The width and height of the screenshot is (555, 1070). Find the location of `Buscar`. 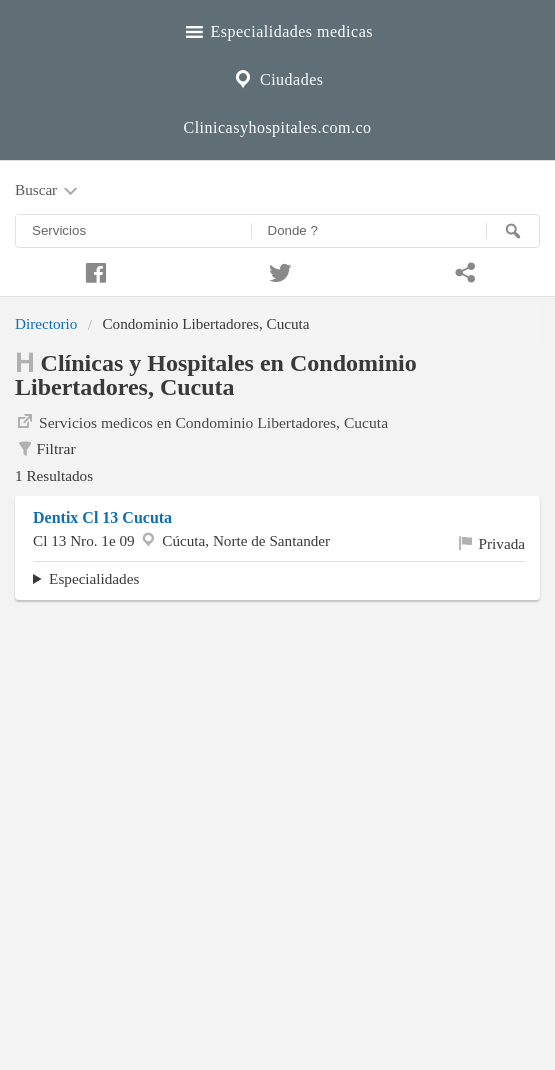

Buscar is located at coordinates (48, 191).